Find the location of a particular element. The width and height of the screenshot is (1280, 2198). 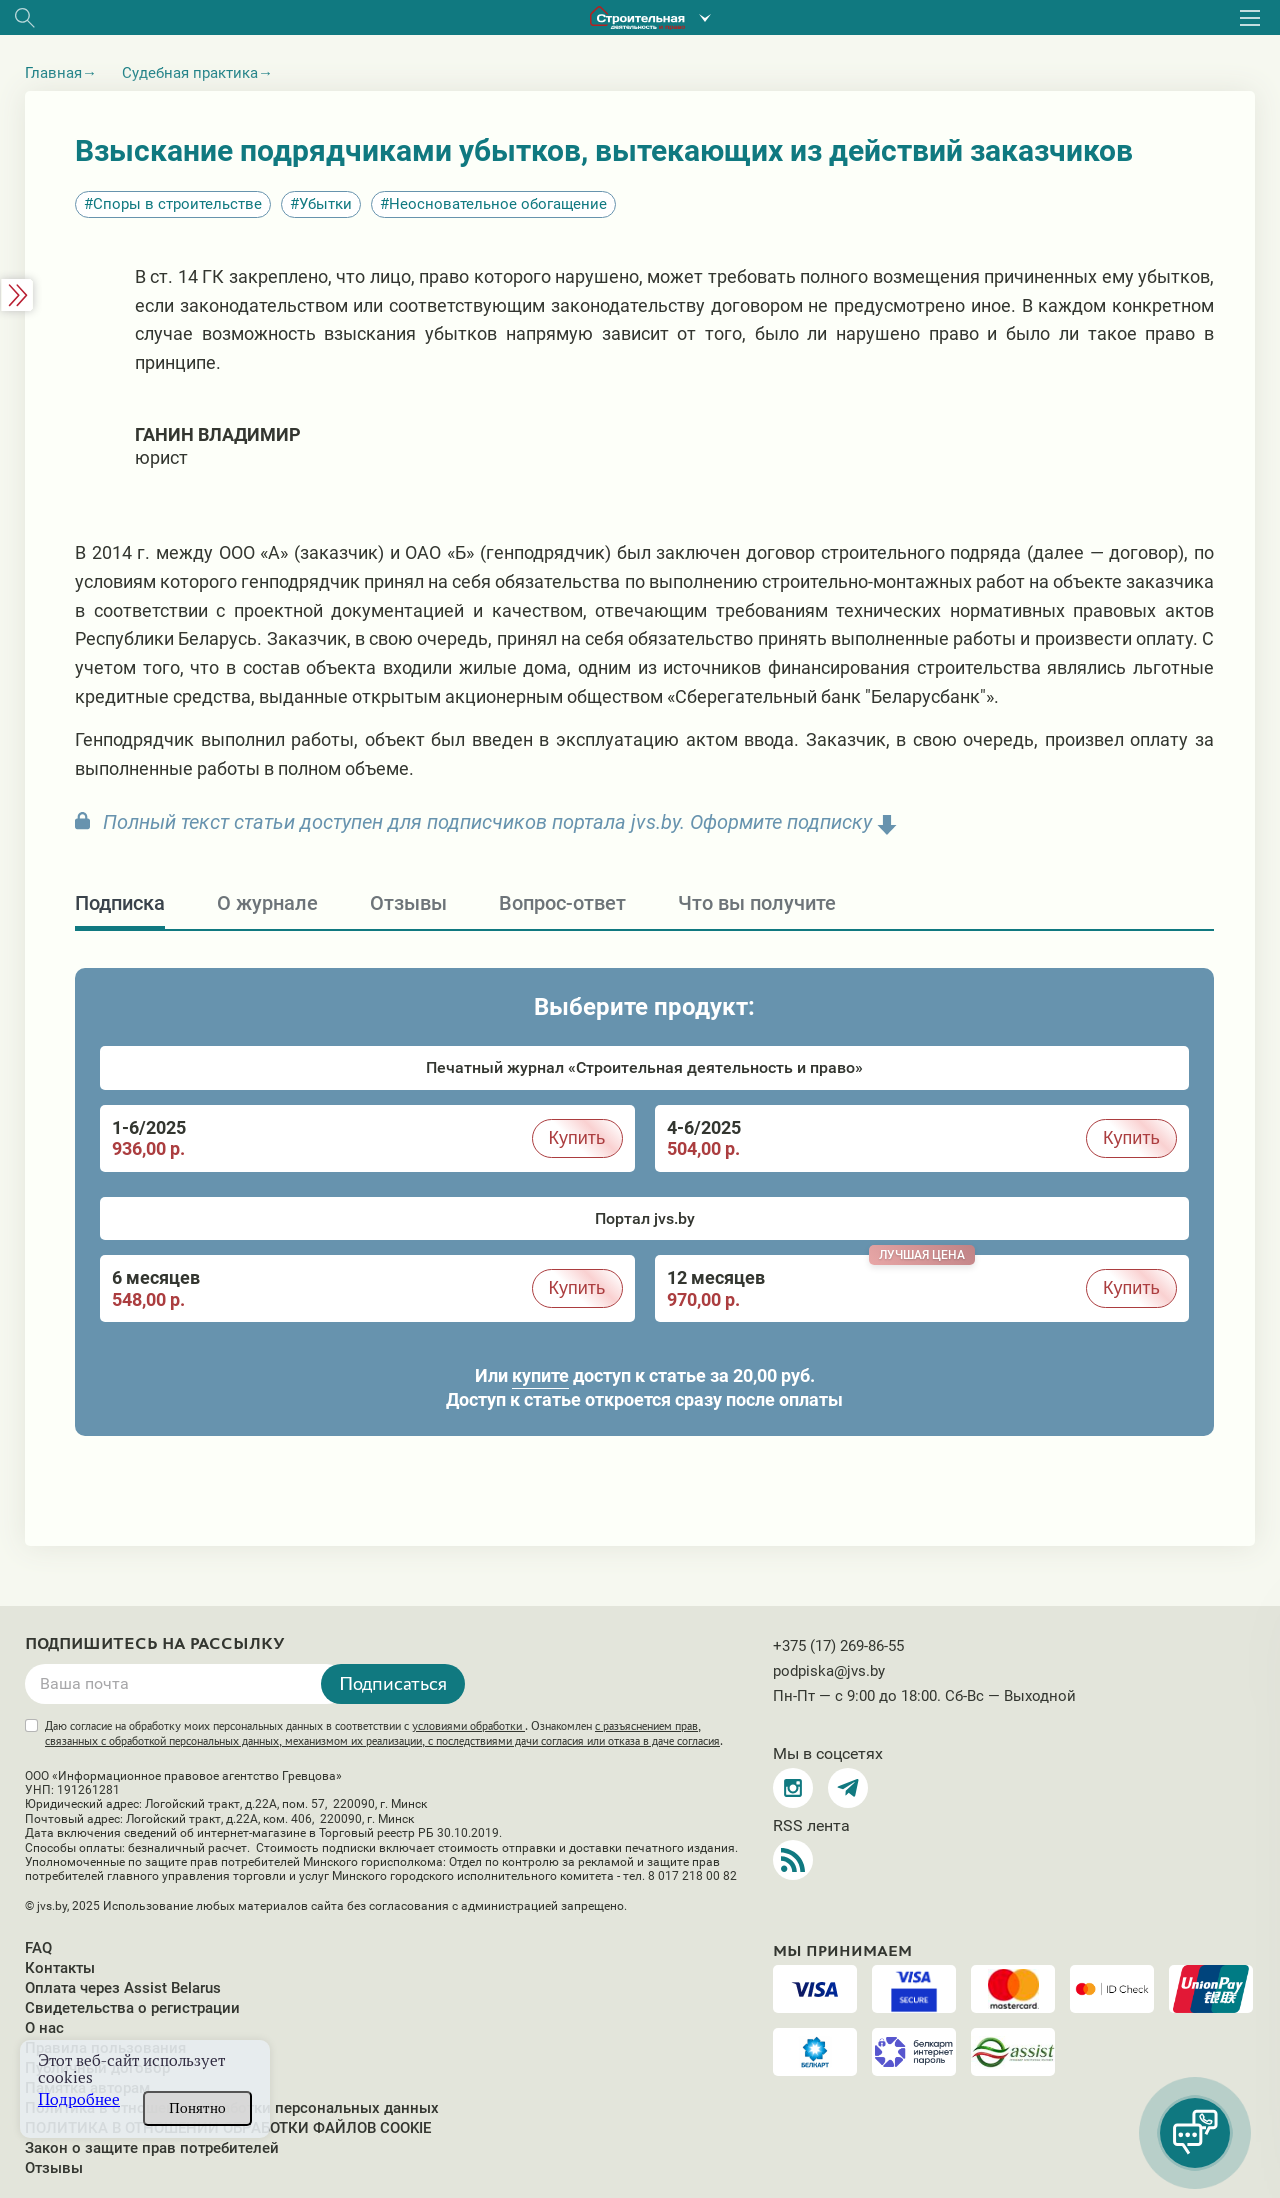

Оплата через Assist Belarus is located at coordinates (123, 1988).